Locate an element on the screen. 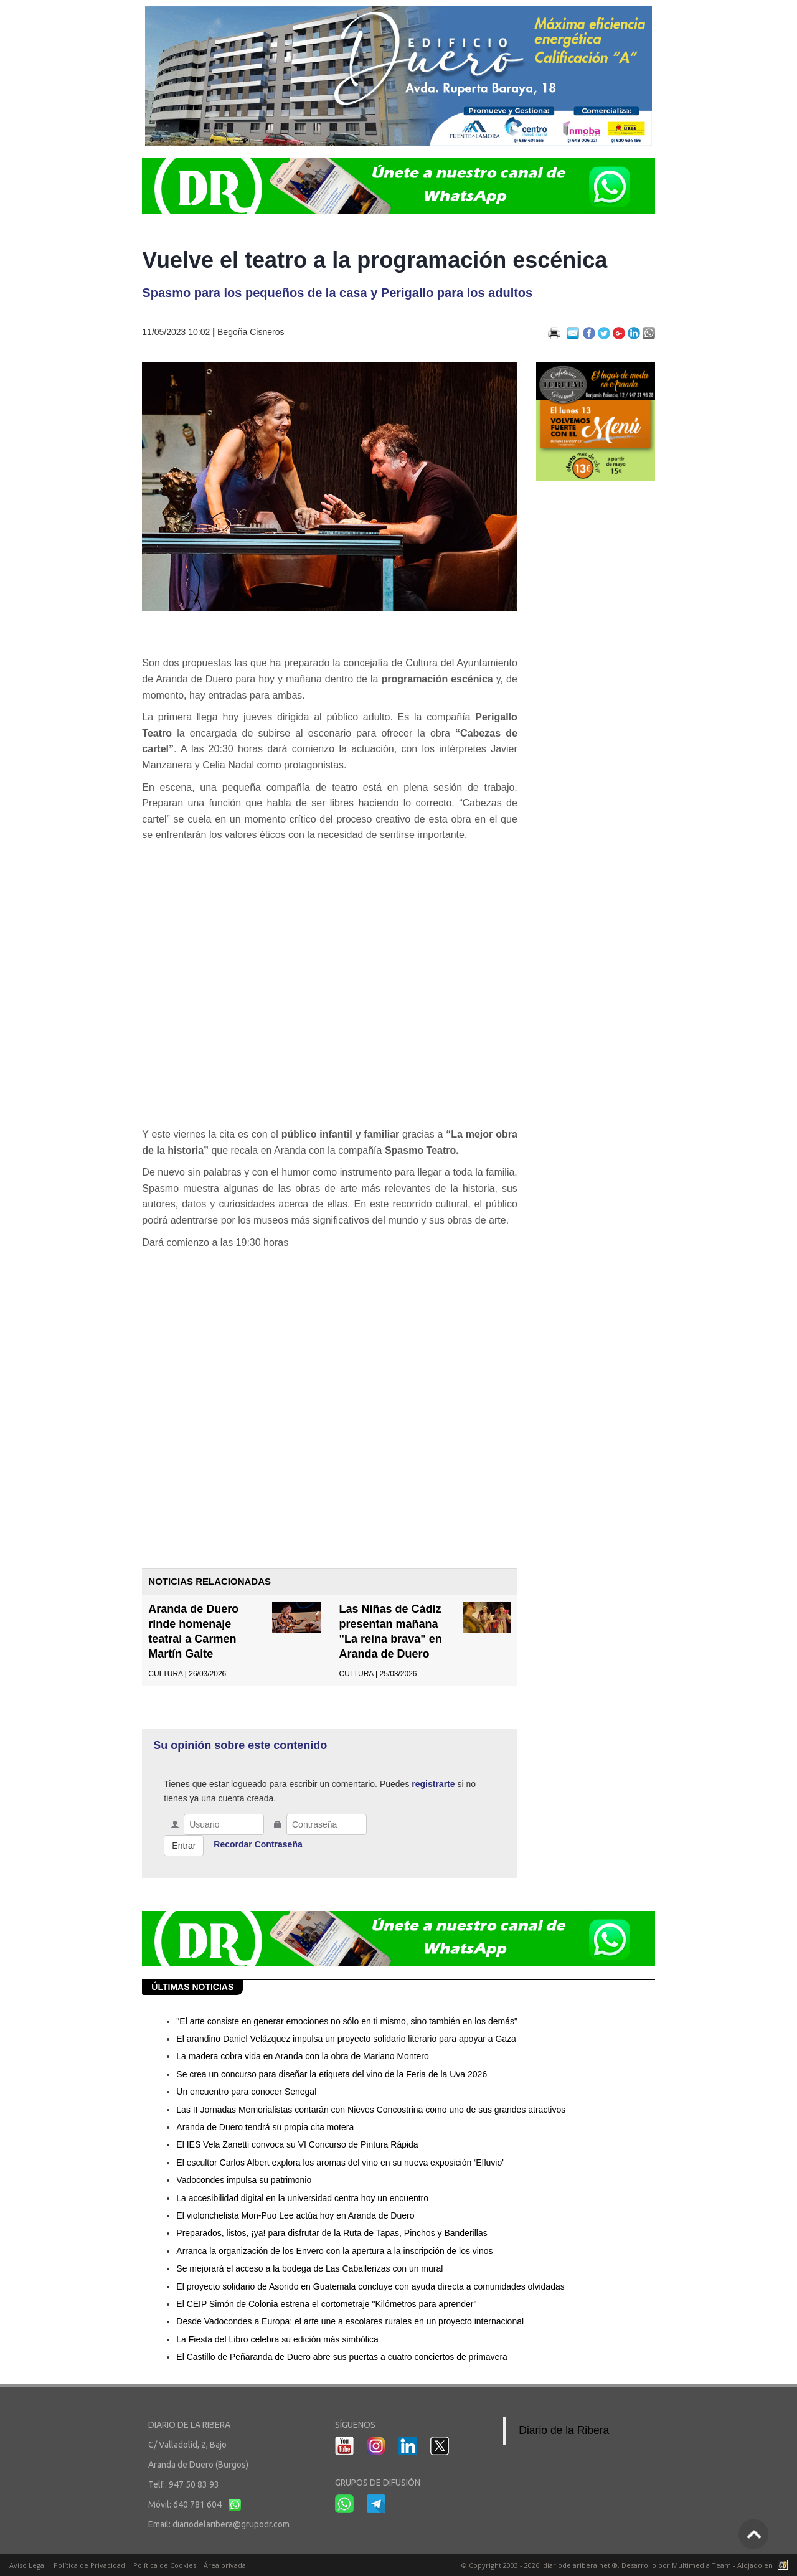 The height and width of the screenshot is (2576, 797). La madera cobra vida en Aranda con la obra de Mariano Montero is located at coordinates (302, 2056).